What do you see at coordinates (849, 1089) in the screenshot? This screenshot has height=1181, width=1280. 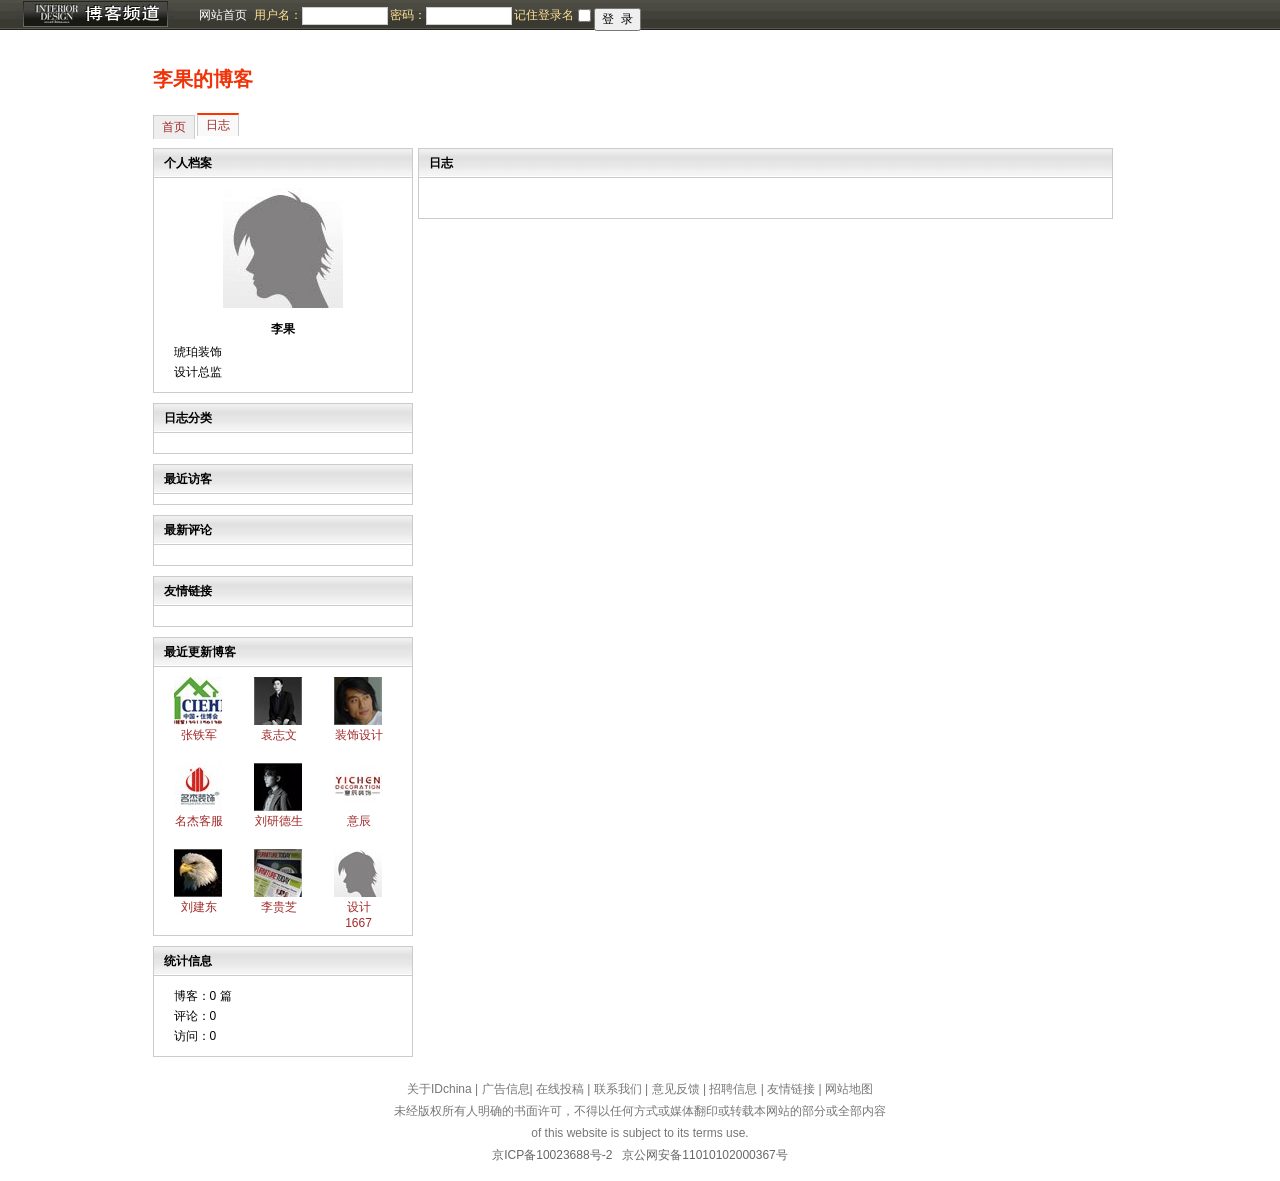 I see `网站地图` at bounding box center [849, 1089].